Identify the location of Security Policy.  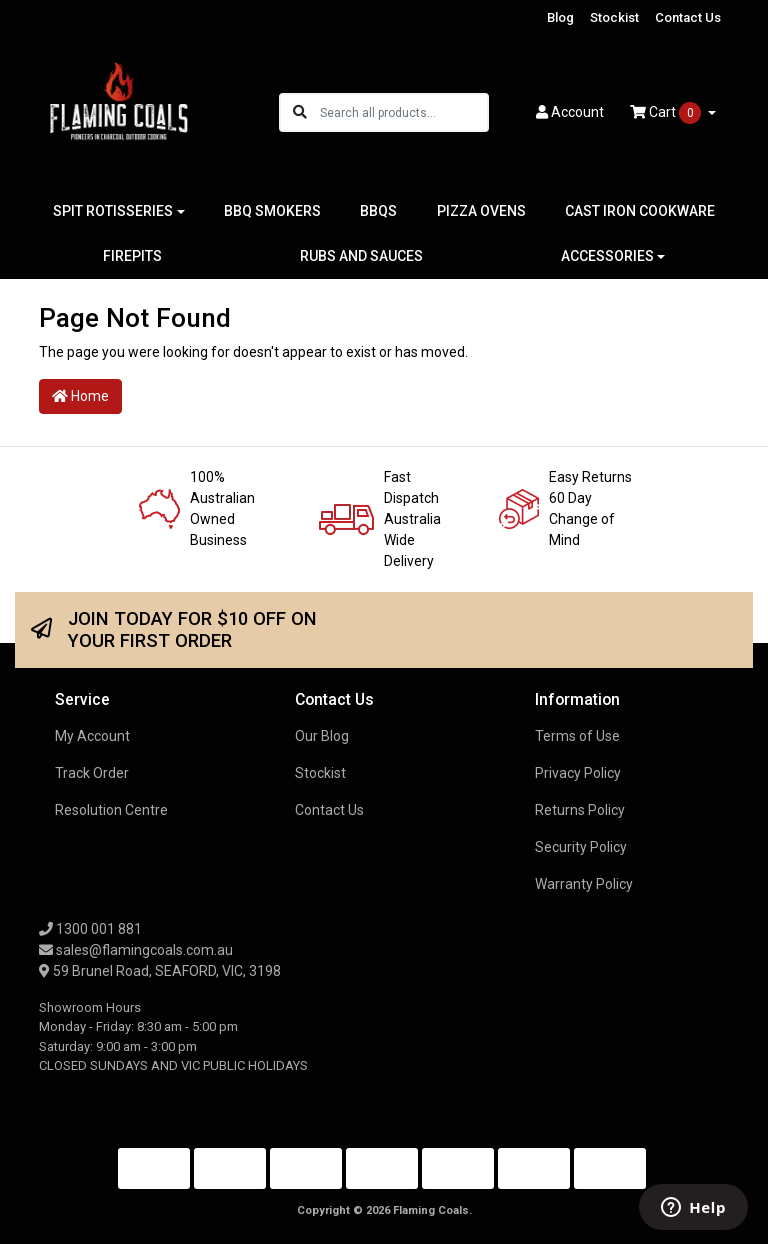
(581, 847).